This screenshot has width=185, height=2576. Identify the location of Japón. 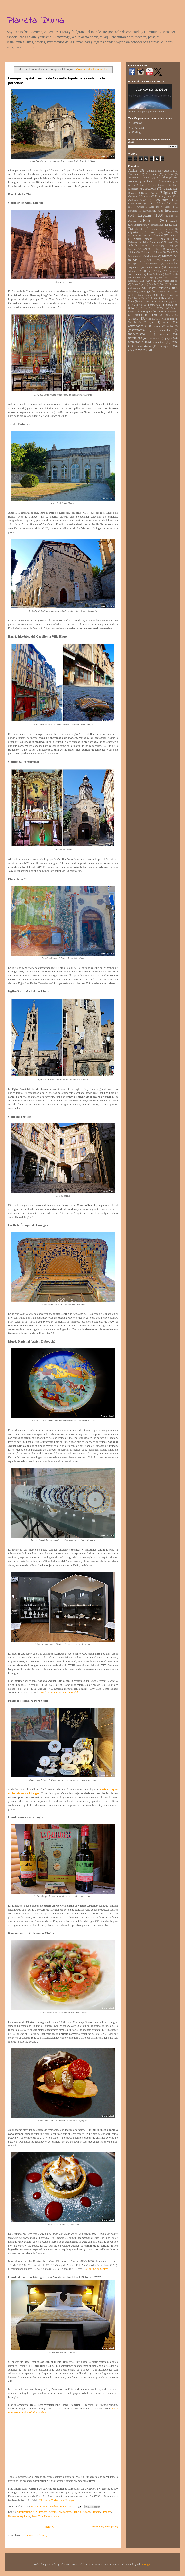
(143, 245).